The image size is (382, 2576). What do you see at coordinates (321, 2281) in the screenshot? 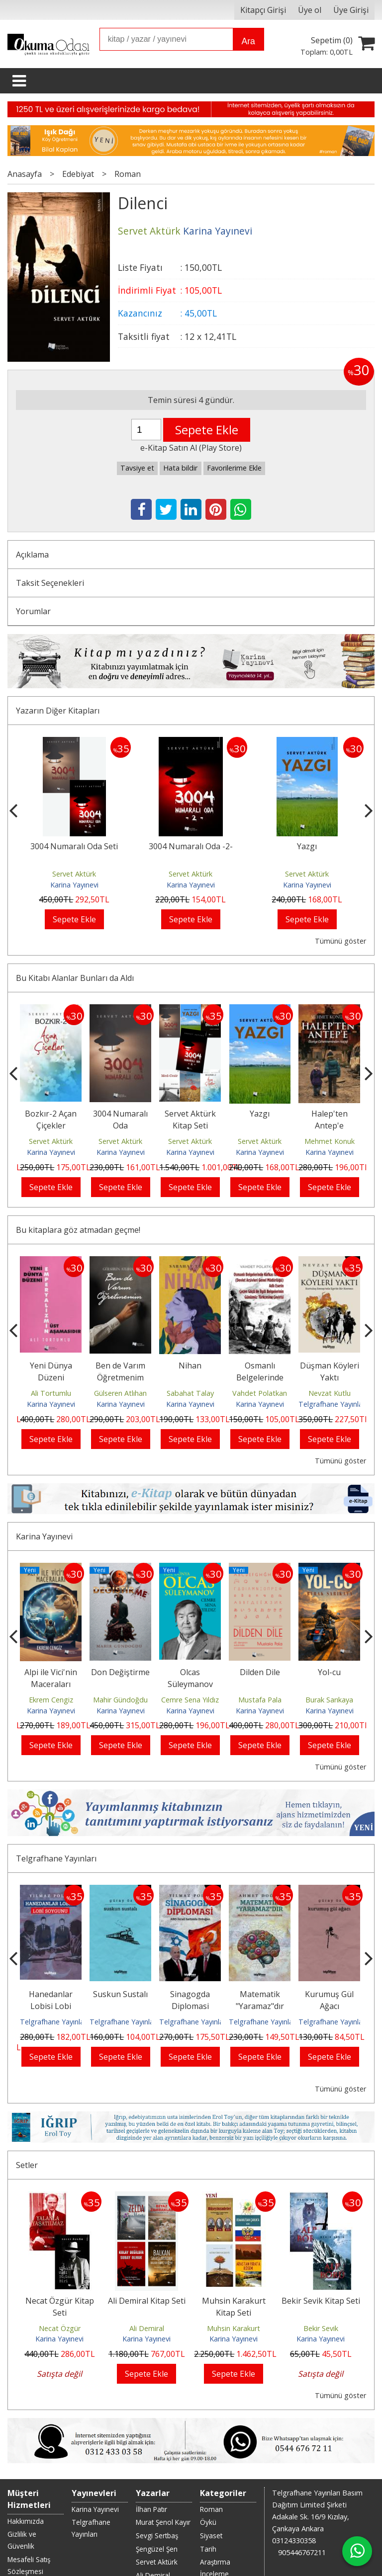
I see `Bekir Sevik Kitap Seti` at bounding box center [321, 2281].